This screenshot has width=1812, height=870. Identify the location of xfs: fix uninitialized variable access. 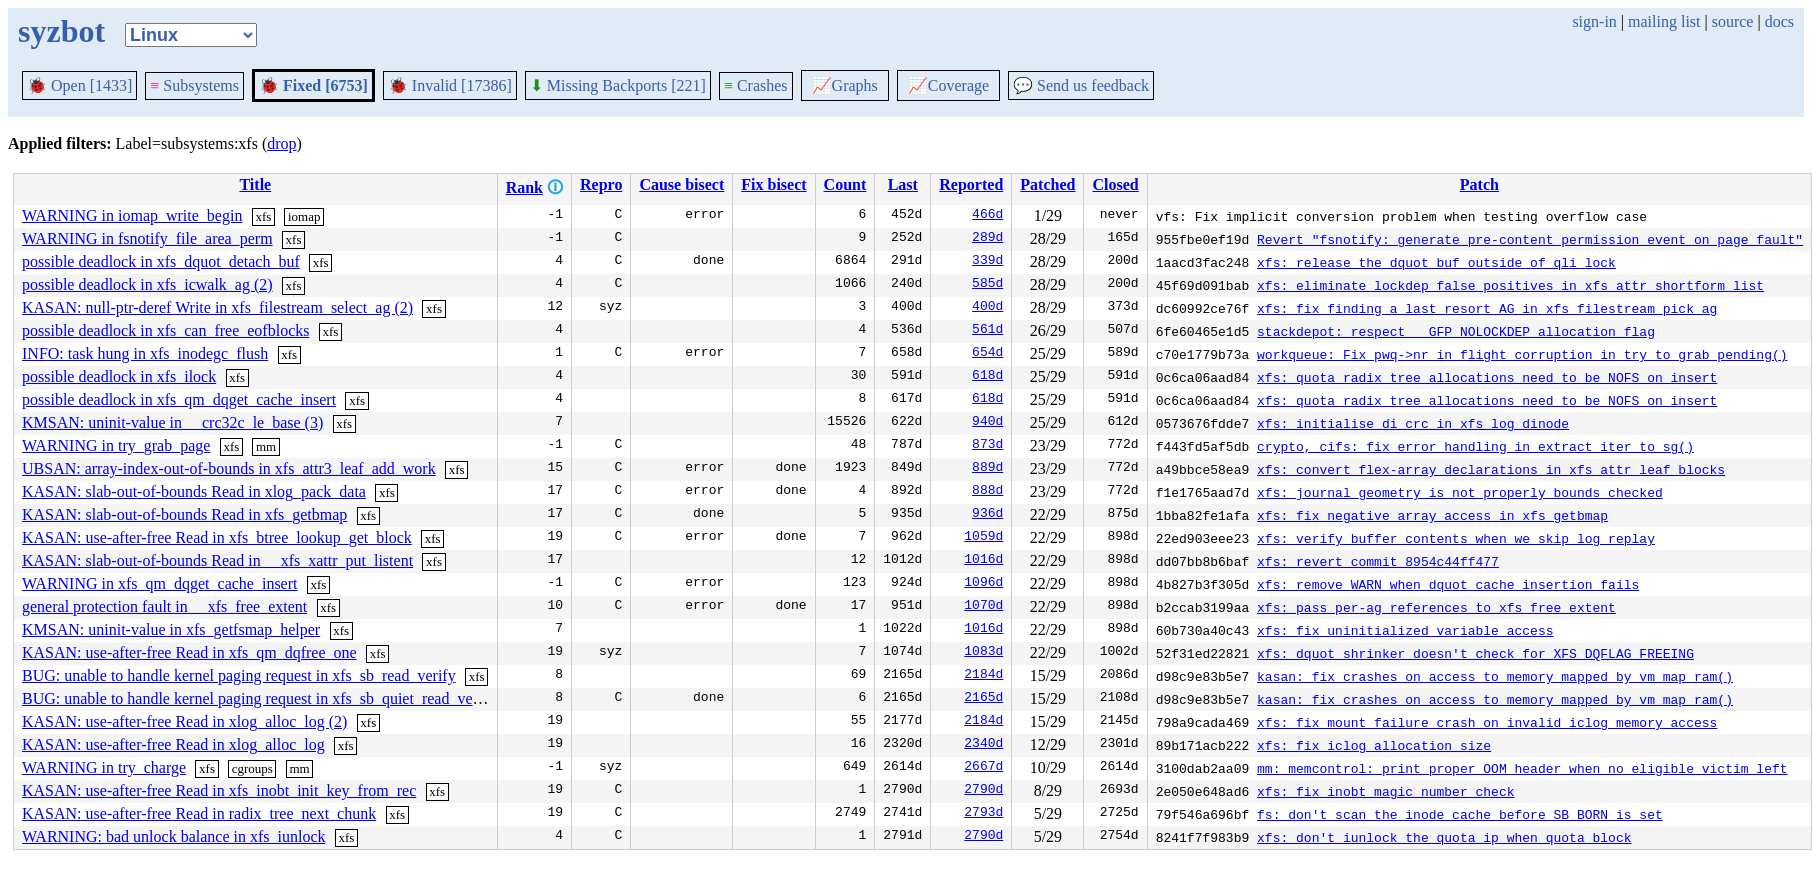
(1405, 630).